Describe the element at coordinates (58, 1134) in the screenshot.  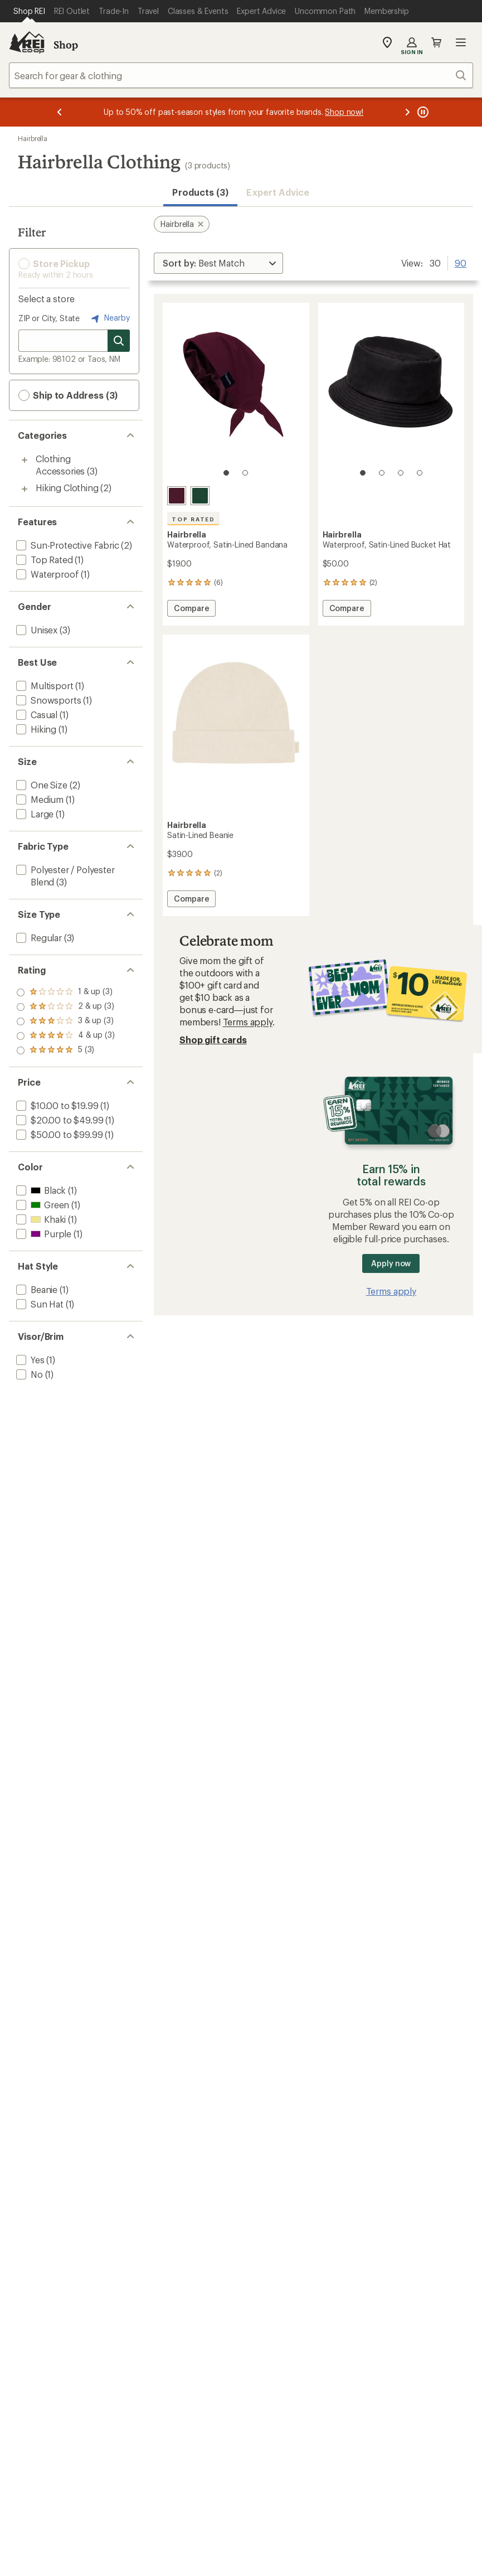
I see `[add filter: $50.00 to $99.99(1)]` at that location.